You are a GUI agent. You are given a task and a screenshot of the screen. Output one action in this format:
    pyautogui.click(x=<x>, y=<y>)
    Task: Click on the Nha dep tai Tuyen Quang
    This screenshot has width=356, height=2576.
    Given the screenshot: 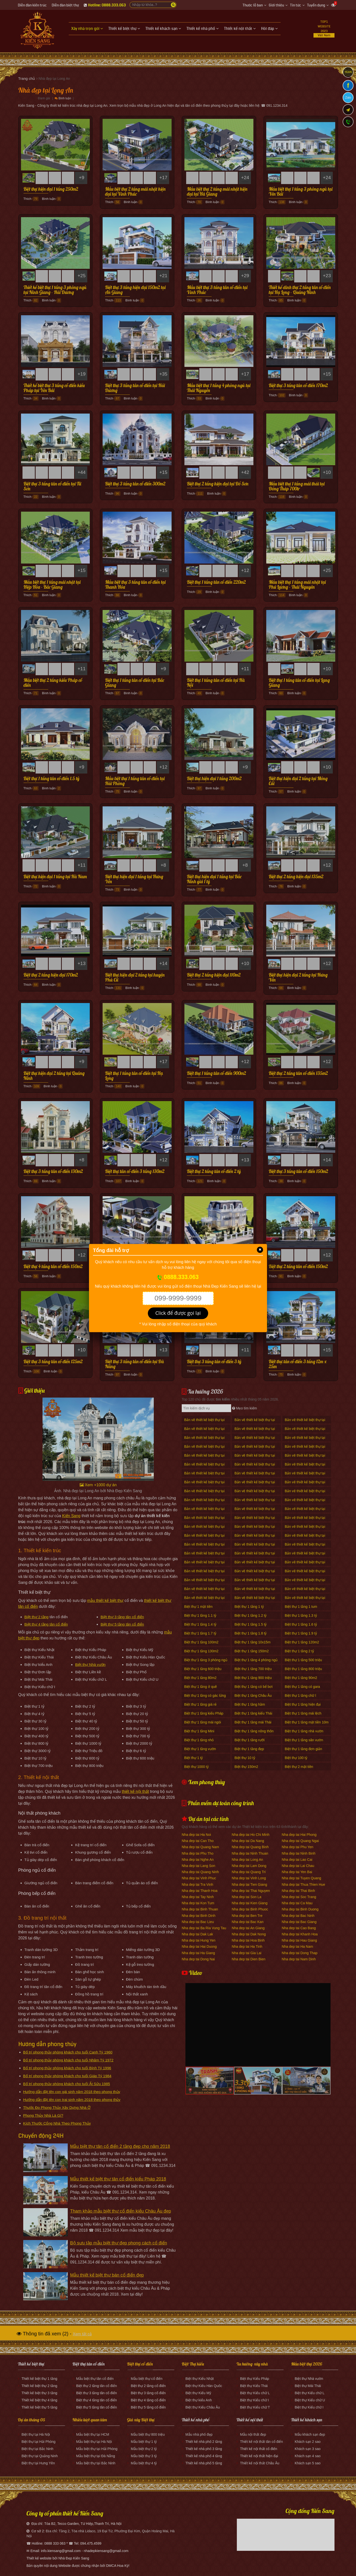 What is the action you would take?
    pyautogui.click(x=301, y=1878)
    